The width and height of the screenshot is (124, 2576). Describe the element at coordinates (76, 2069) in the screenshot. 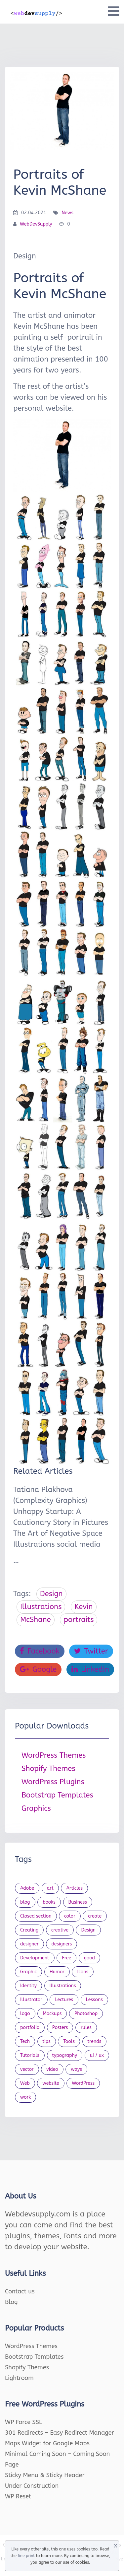

I see `ways [ways (21 items)]` at that location.